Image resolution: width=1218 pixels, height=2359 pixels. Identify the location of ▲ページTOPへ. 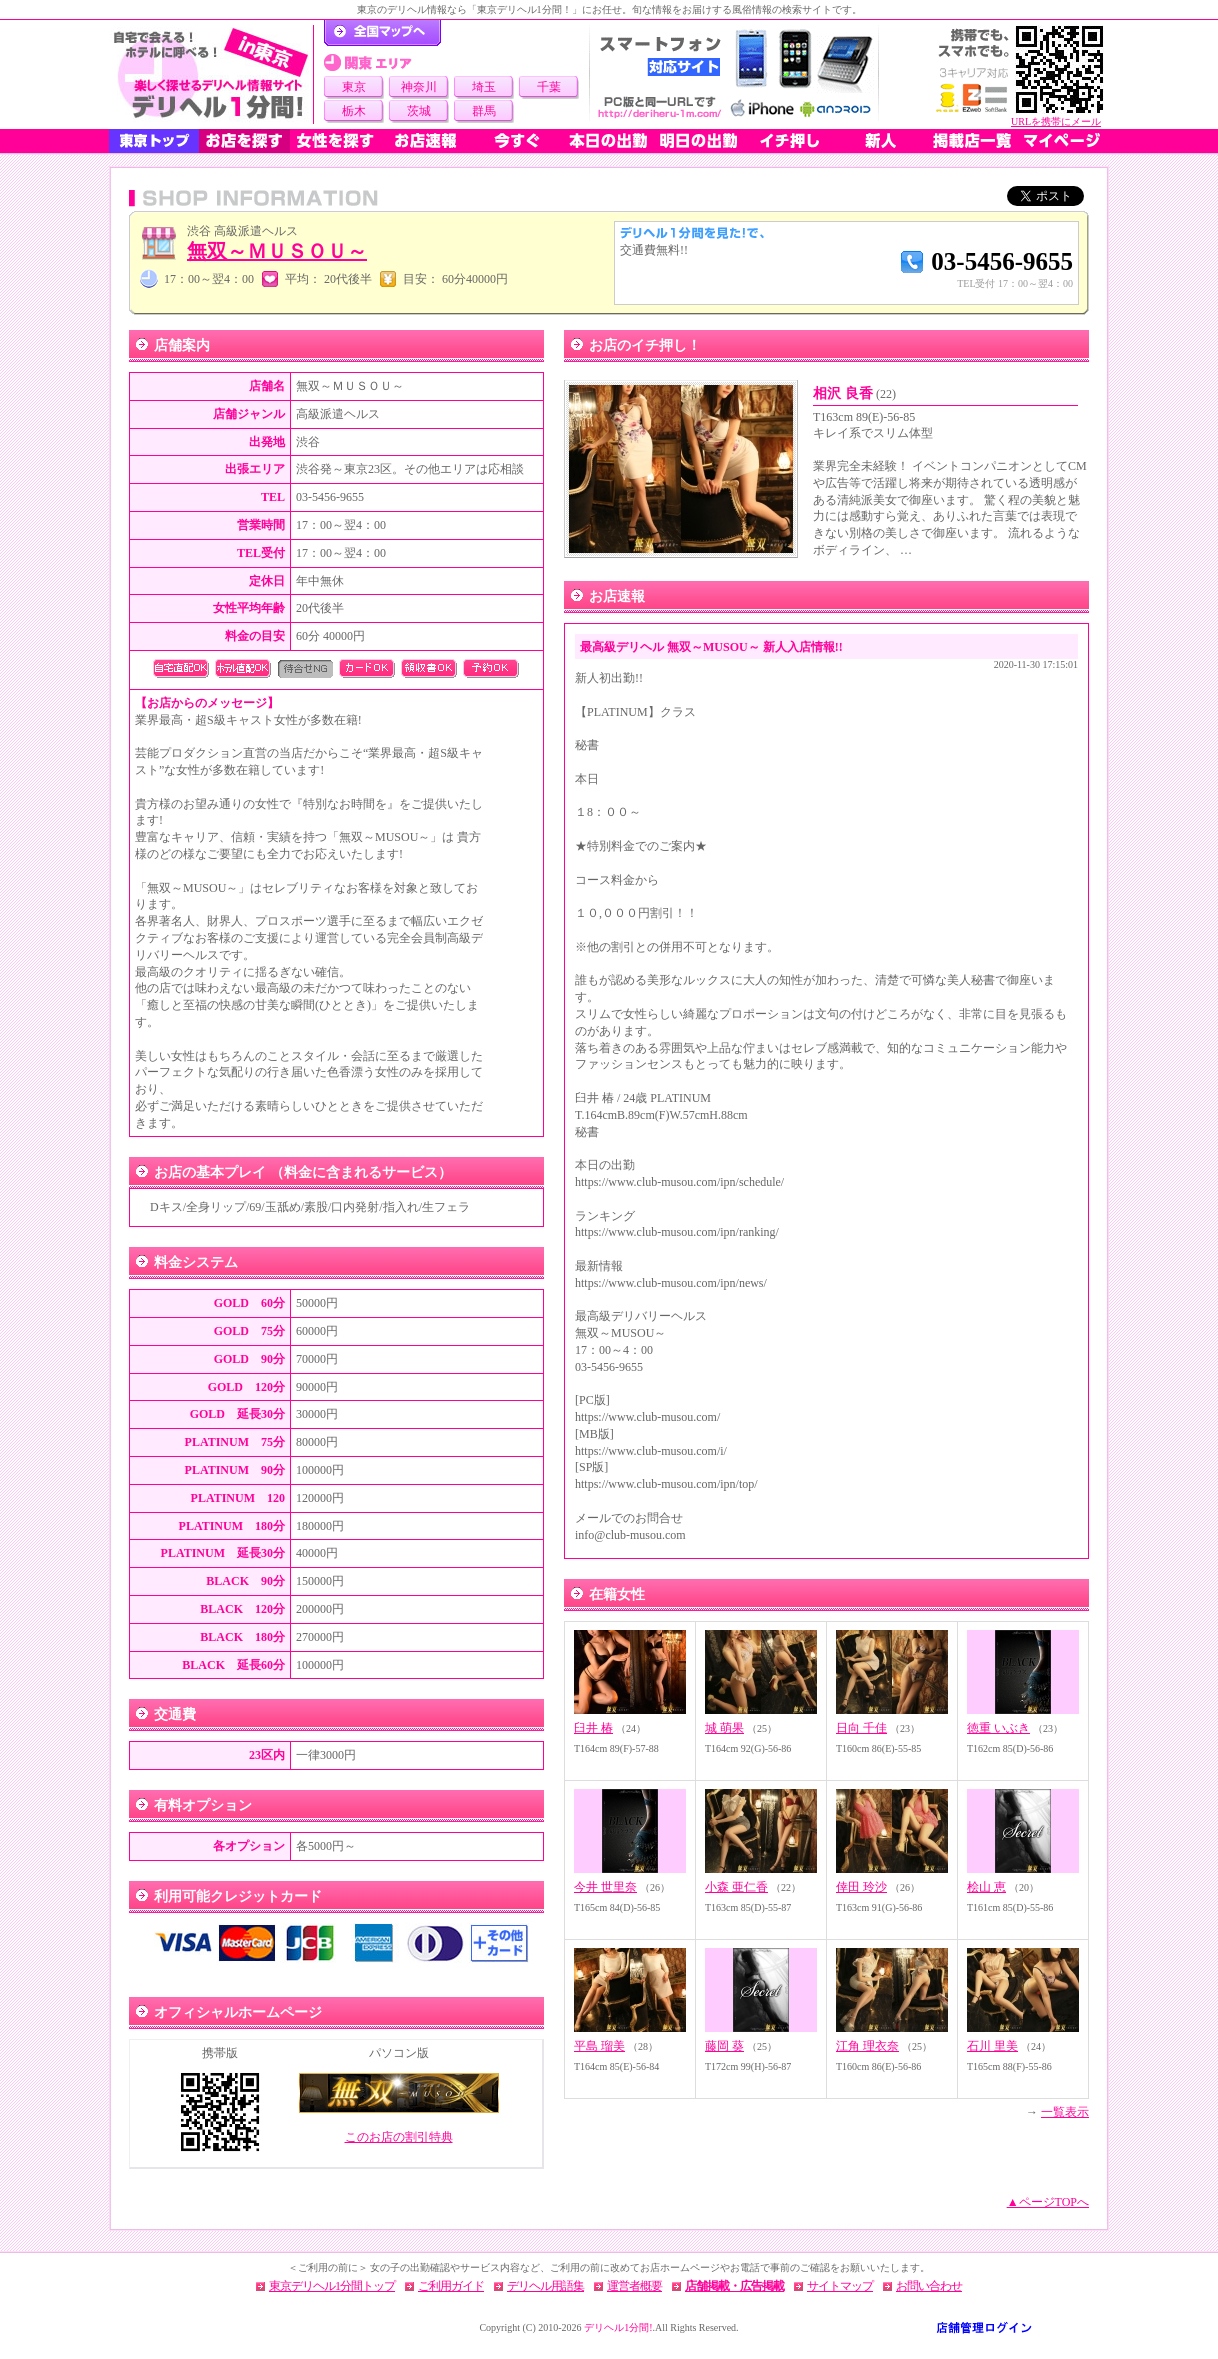
(1048, 2202).